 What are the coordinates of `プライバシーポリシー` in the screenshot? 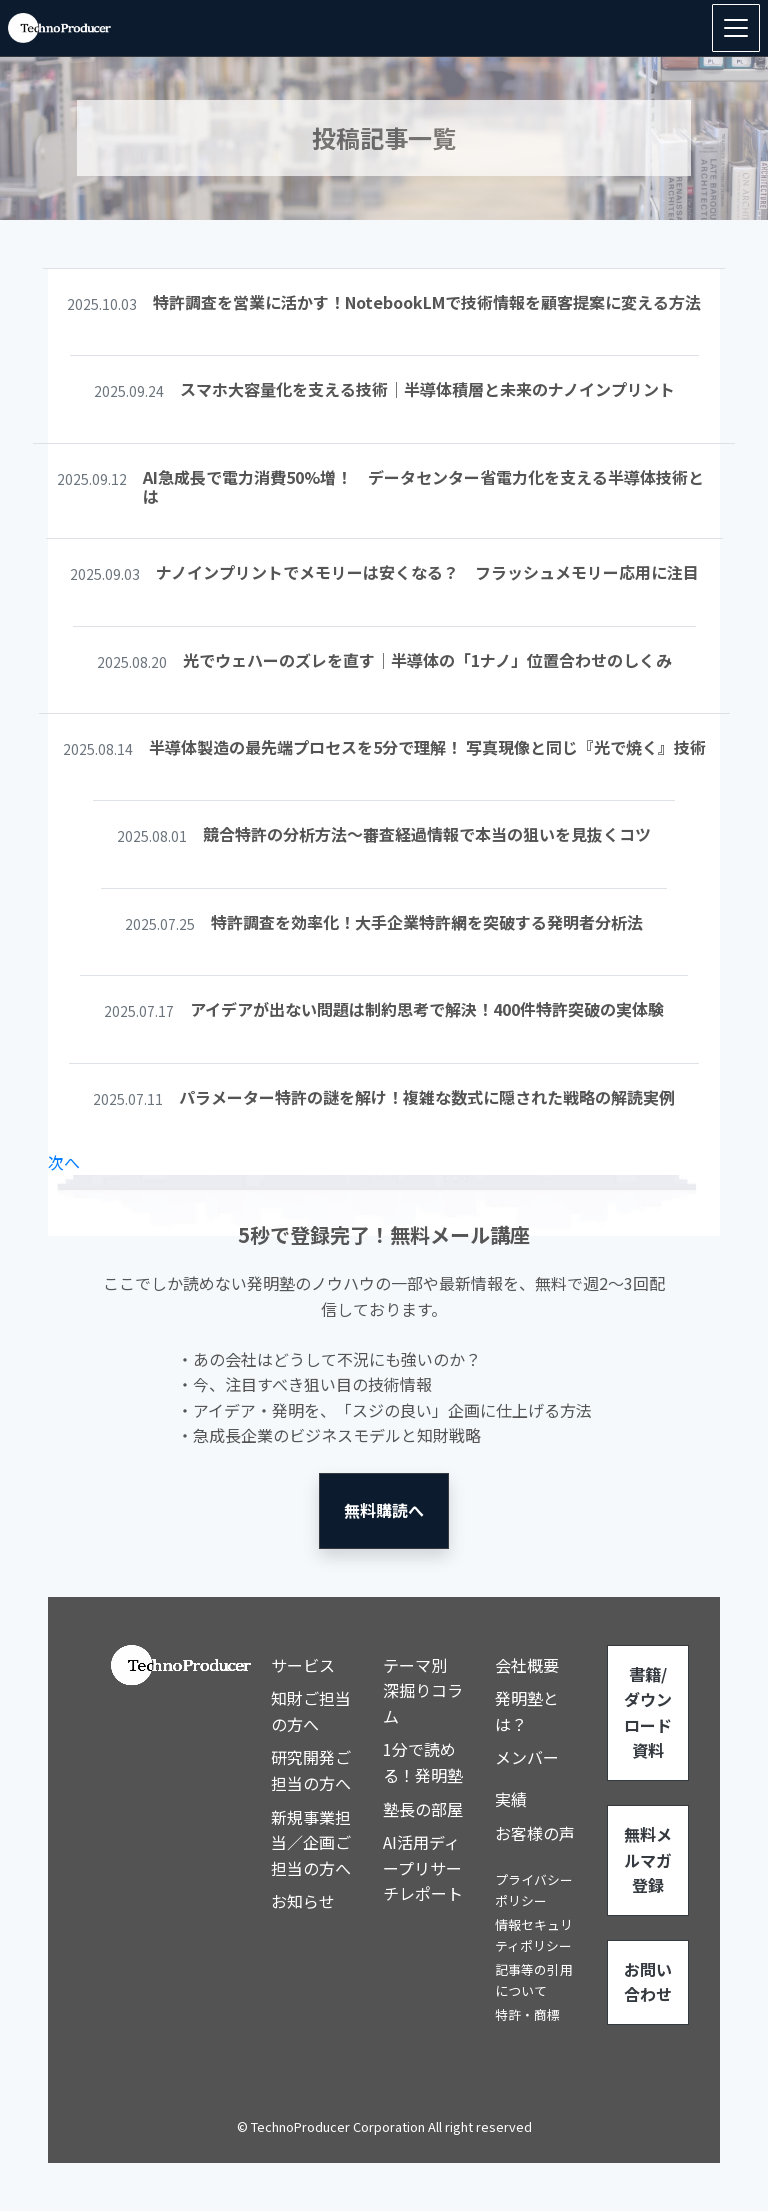 It's located at (534, 1889).